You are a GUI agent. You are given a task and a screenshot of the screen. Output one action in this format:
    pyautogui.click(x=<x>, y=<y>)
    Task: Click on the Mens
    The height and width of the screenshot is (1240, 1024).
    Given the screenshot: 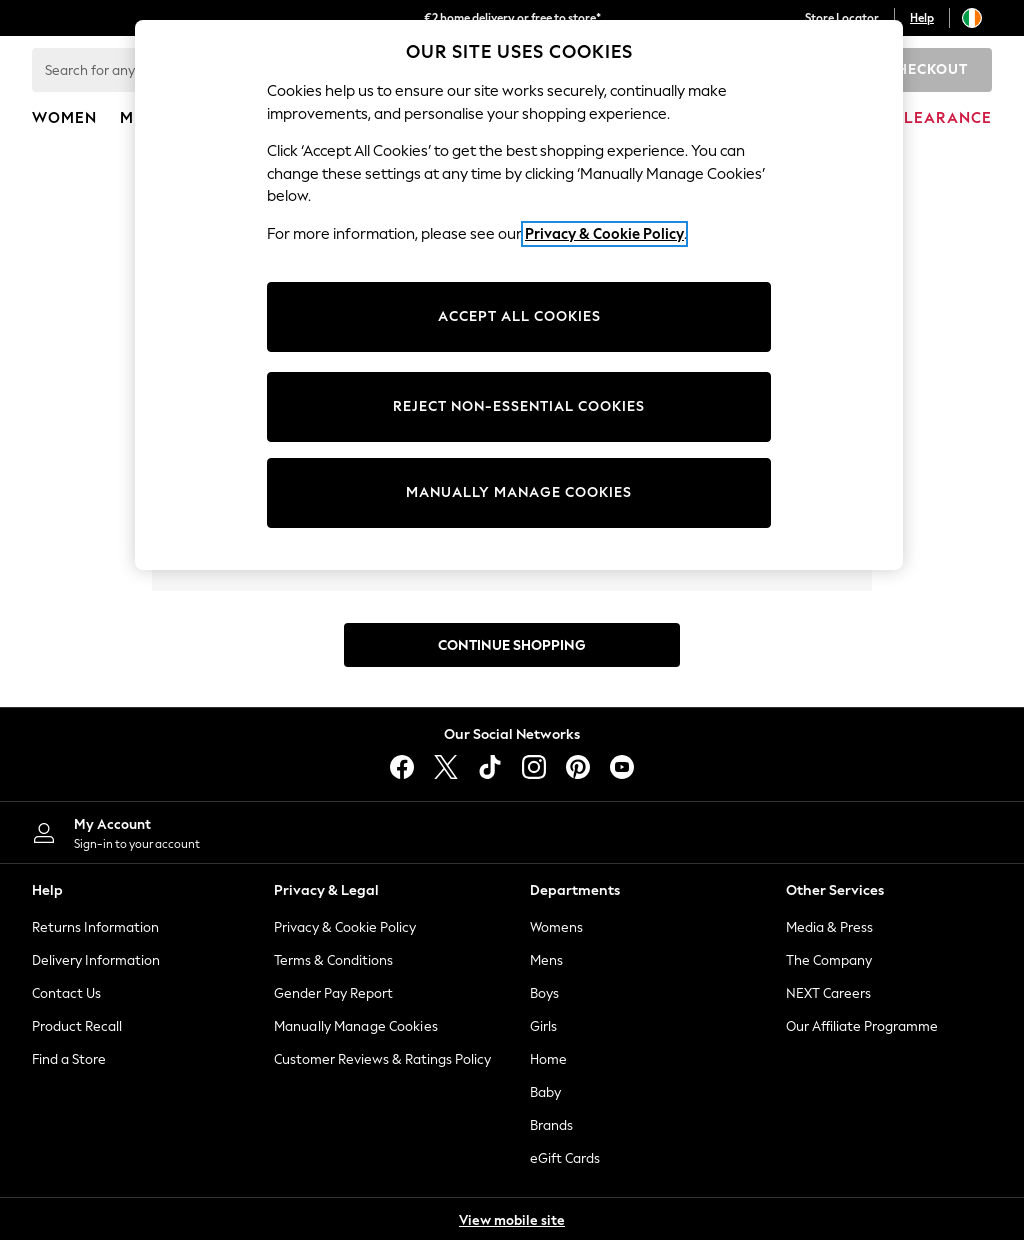 What is the action you would take?
    pyautogui.click(x=546, y=960)
    